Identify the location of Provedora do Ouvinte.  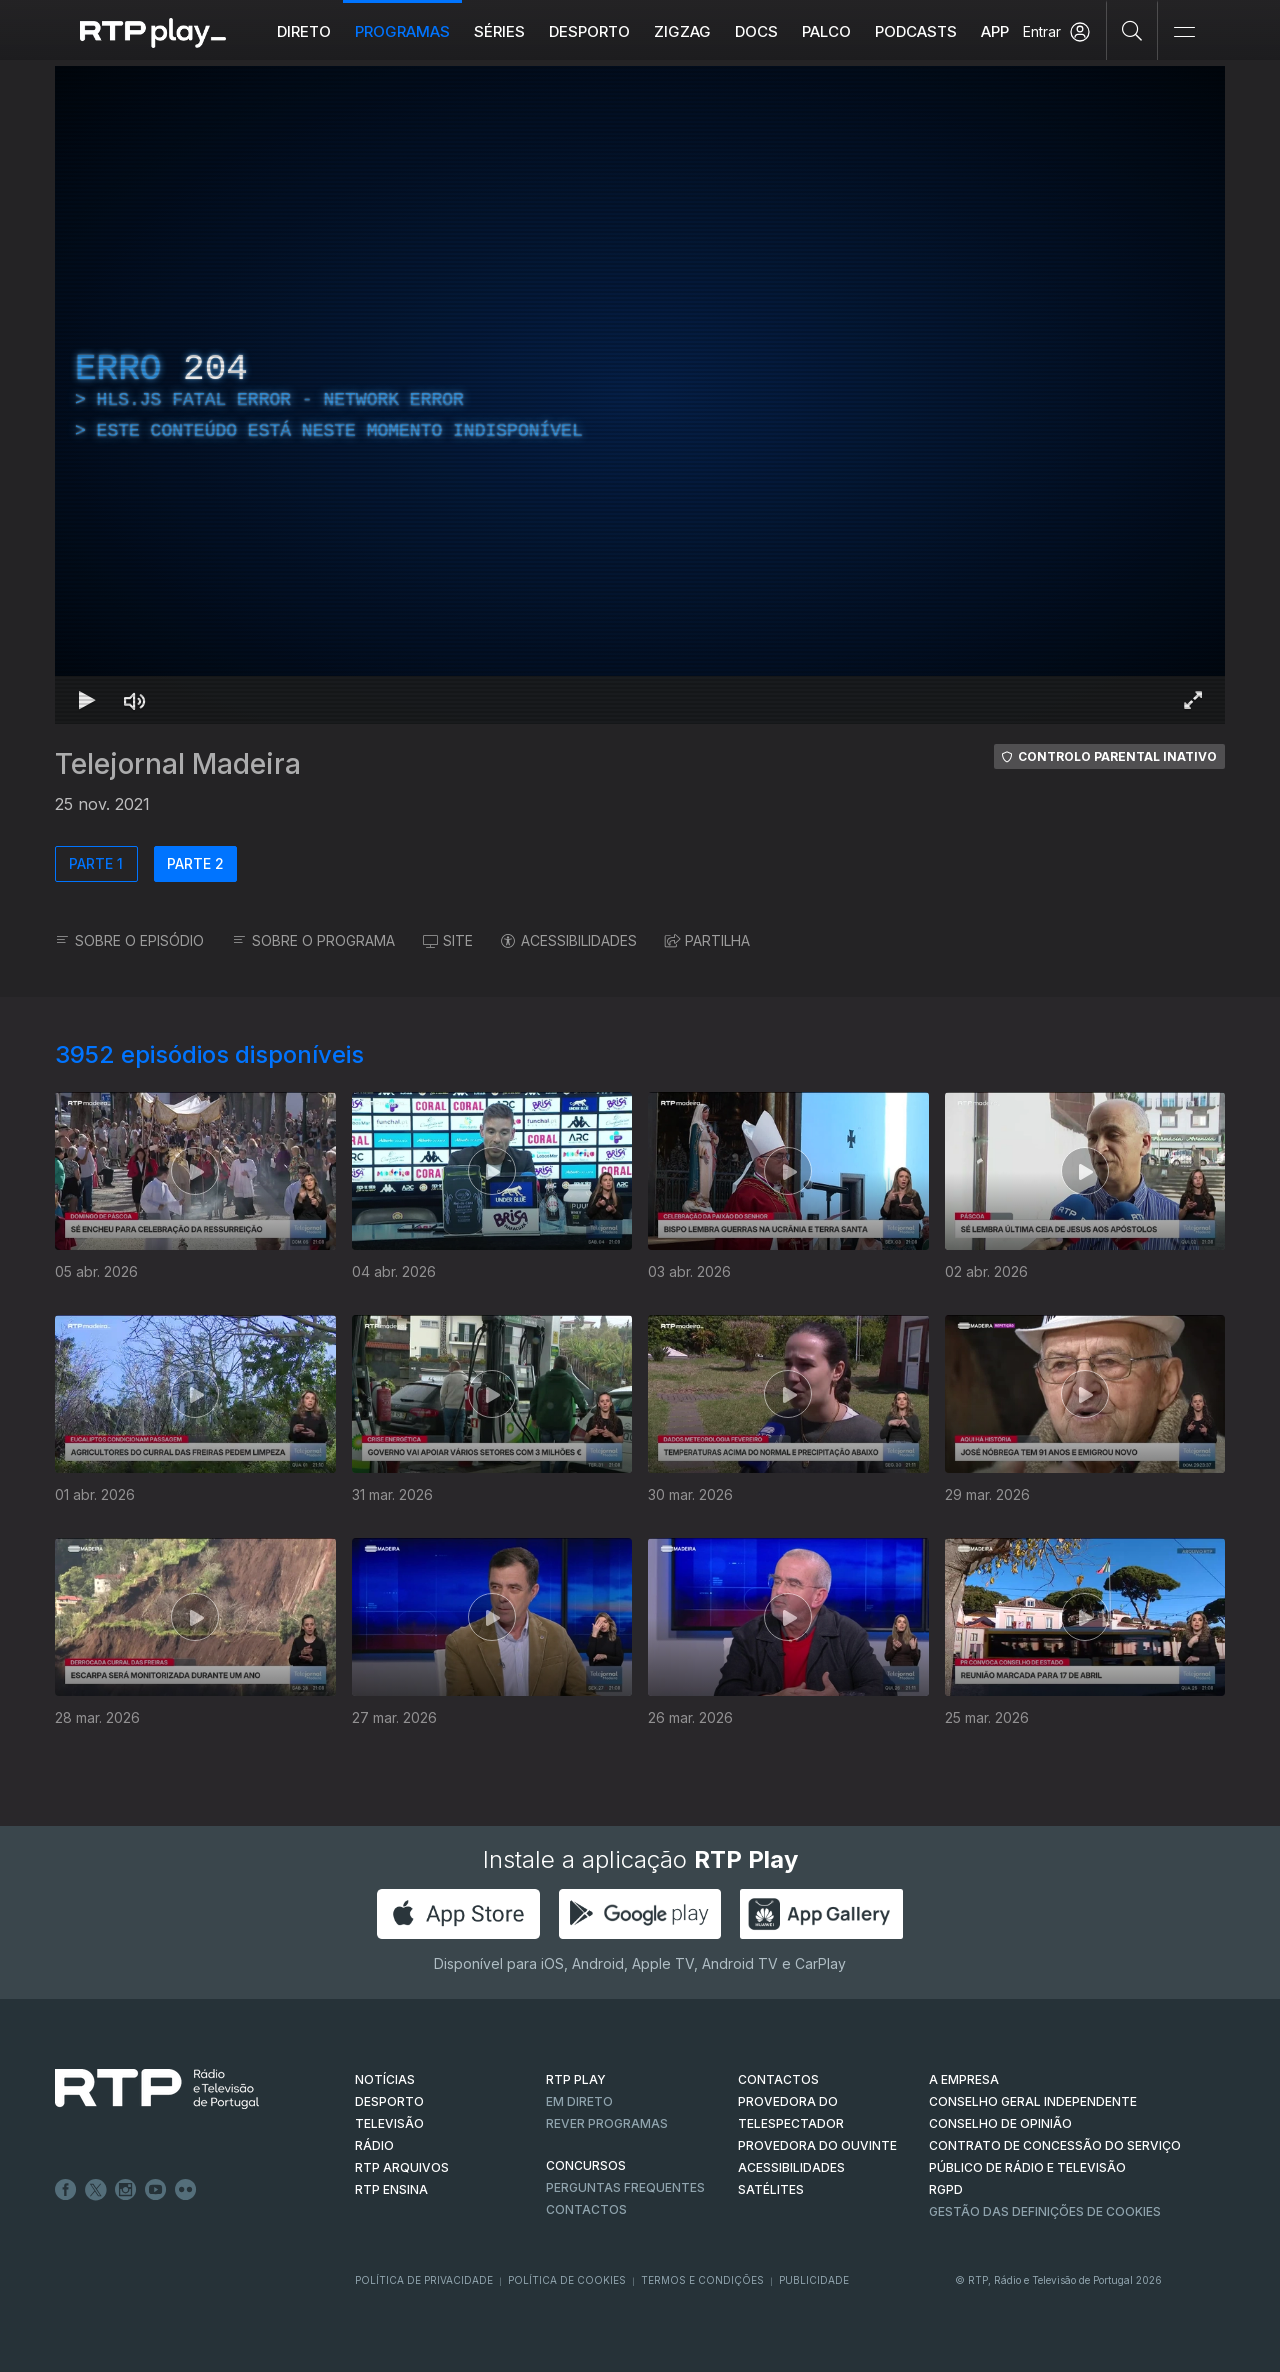
(817, 2145).